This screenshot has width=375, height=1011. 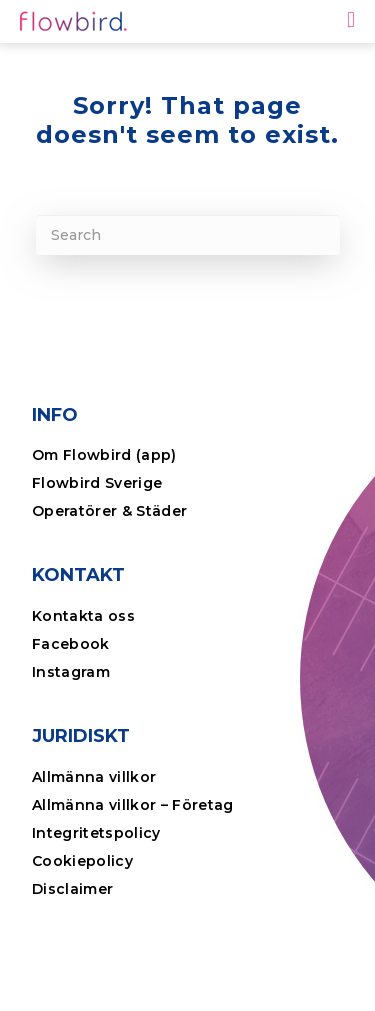 What do you see at coordinates (72, 889) in the screenshot?
I see `Disclaimer` at bounding box center [72, 889].